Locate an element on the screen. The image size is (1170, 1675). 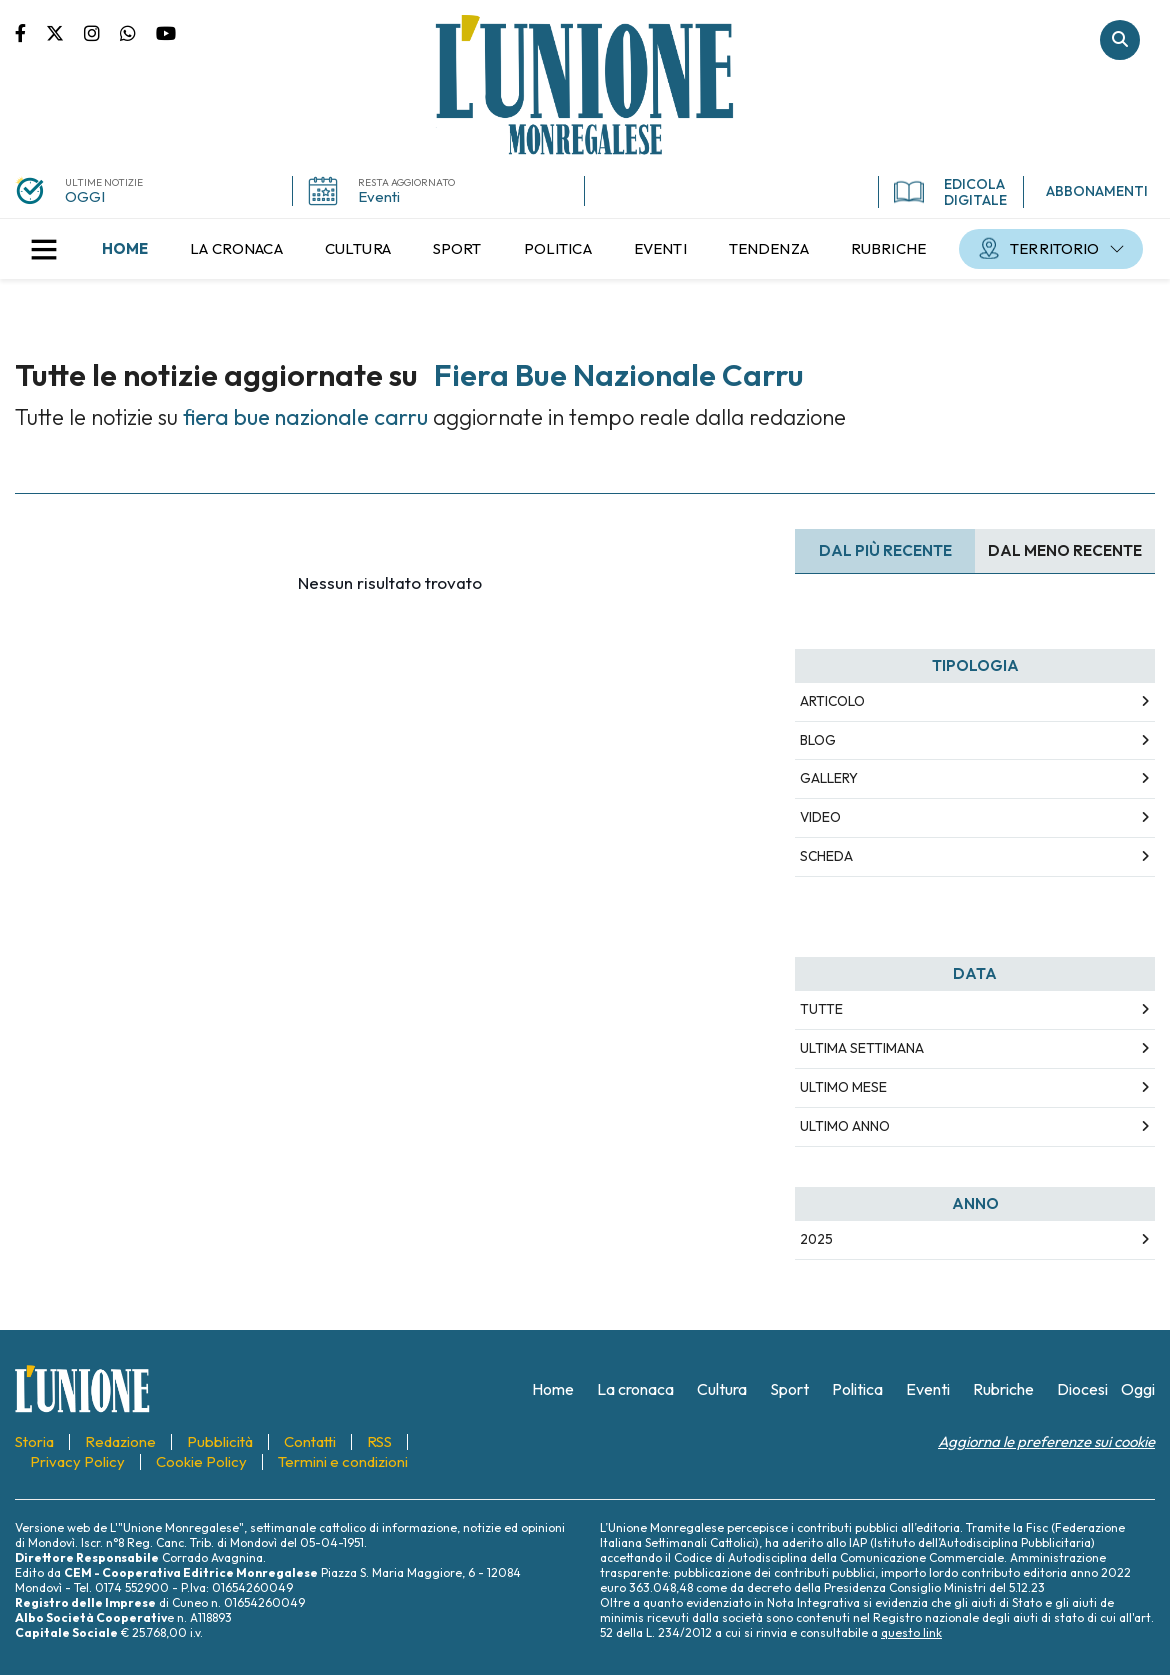
2025 is located at coordinates (816, 1239).